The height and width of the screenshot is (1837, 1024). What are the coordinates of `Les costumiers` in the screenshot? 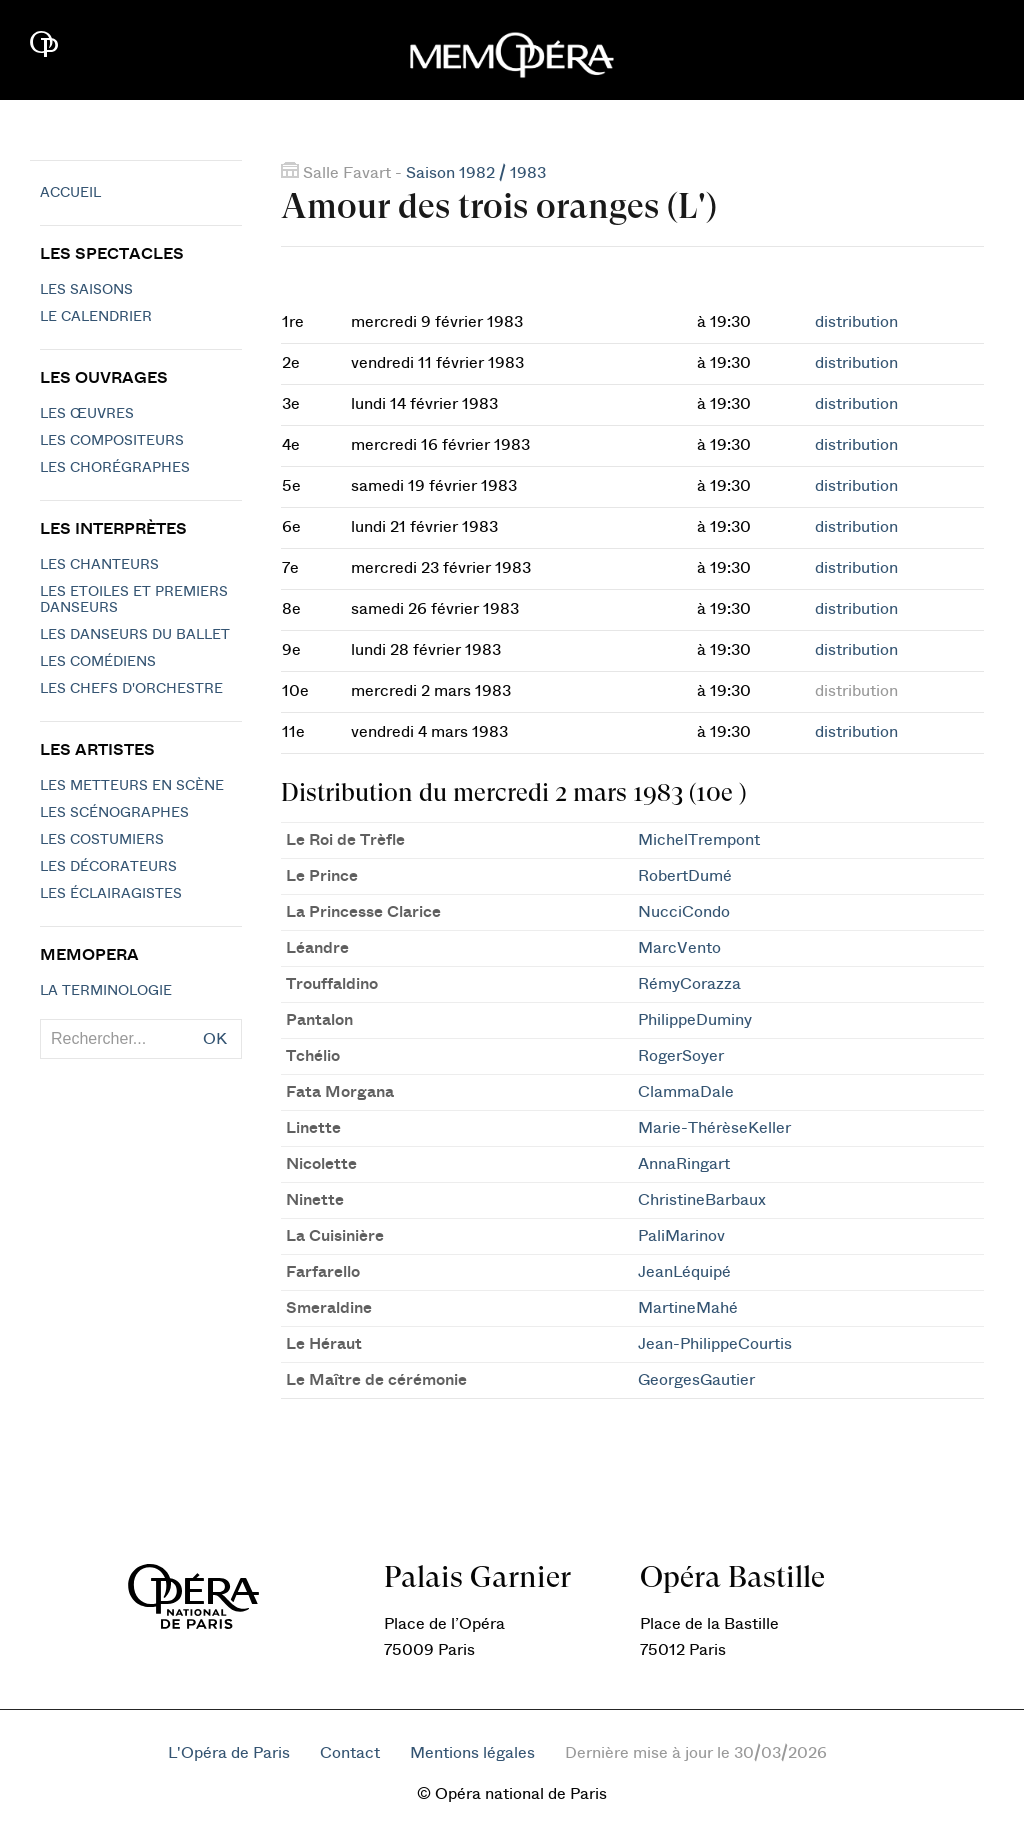 It's located at (102, 840).